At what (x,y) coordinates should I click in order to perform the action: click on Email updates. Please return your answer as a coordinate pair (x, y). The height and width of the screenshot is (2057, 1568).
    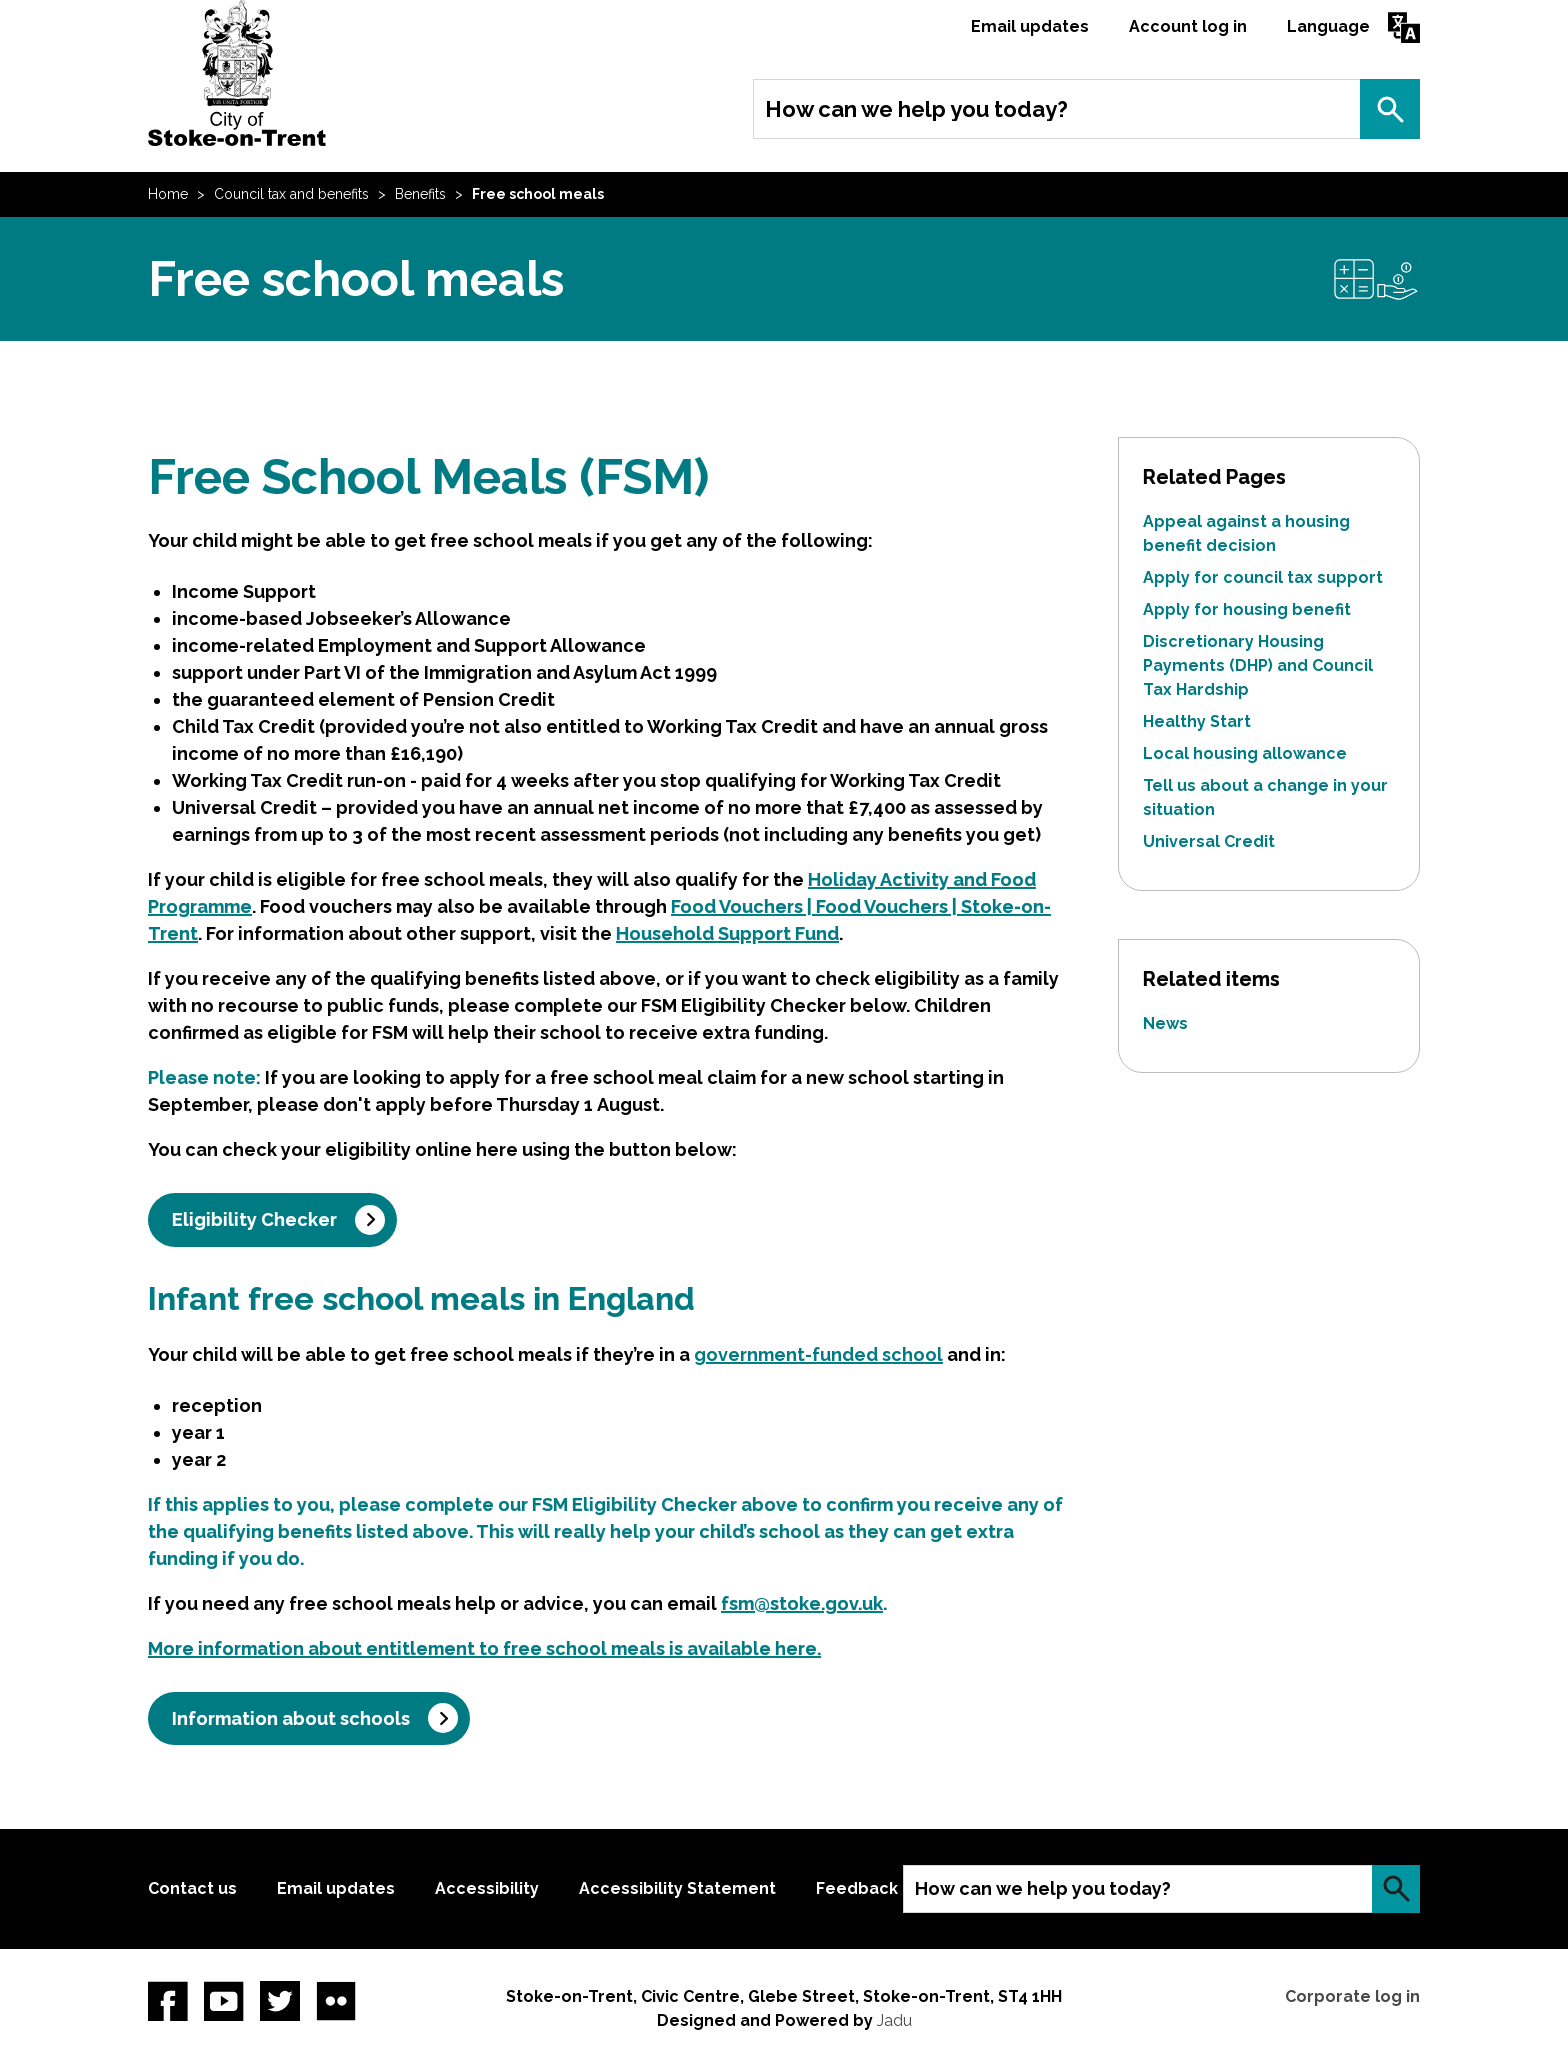
    Looking at the image, I should click on (1030, 26).